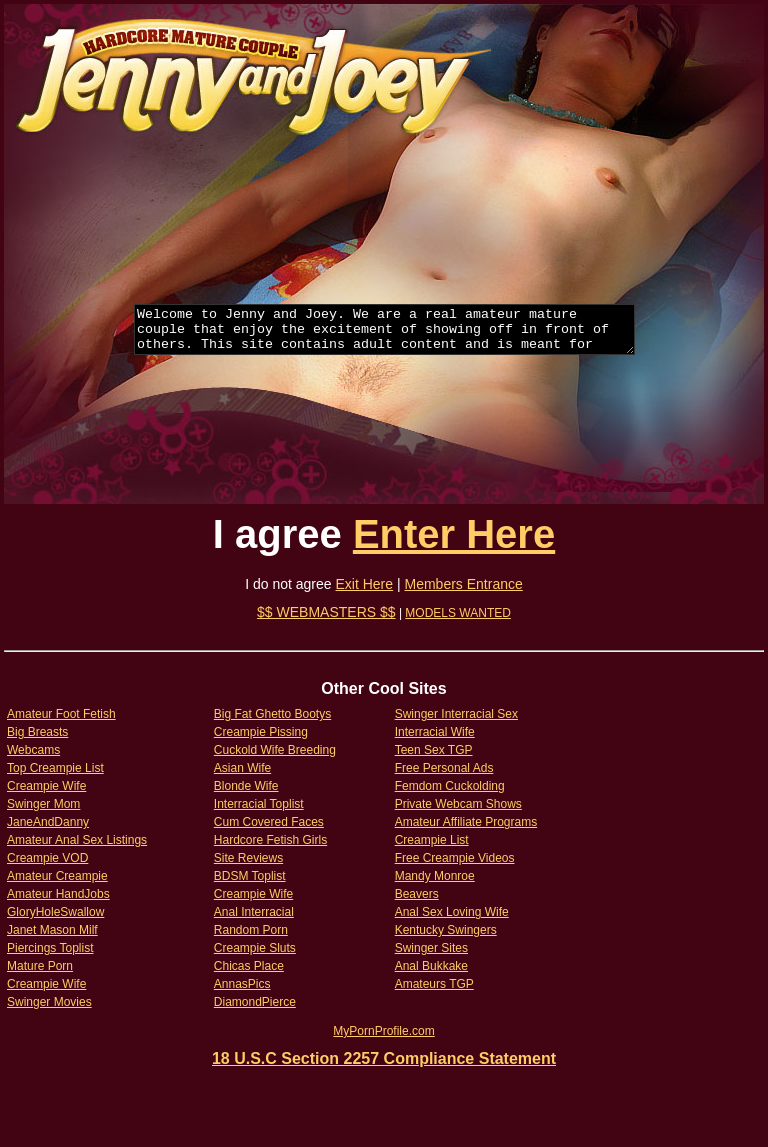  I want to click on Free Creampie Videos, so click(455, 858).